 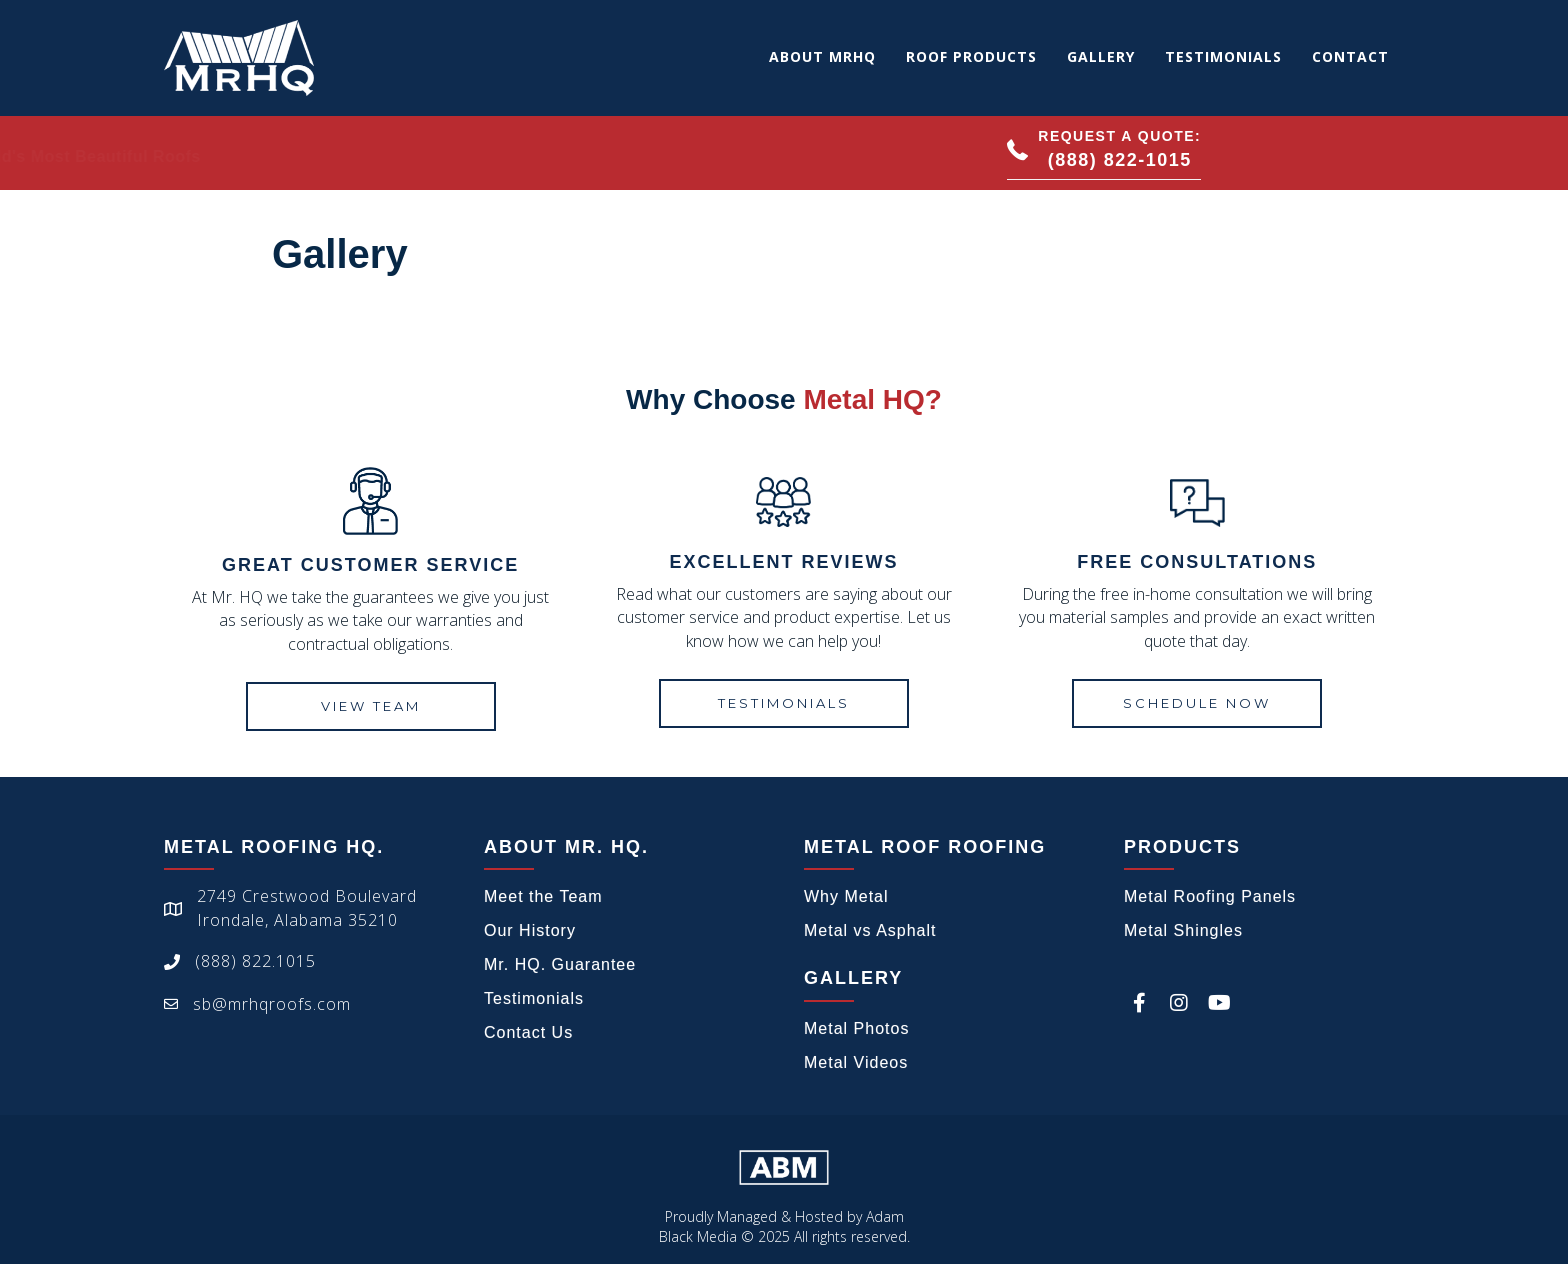 What do you see at coordinates (530, 930) in the screenshot?
I see `Our History` at bounding box center [530, 930].